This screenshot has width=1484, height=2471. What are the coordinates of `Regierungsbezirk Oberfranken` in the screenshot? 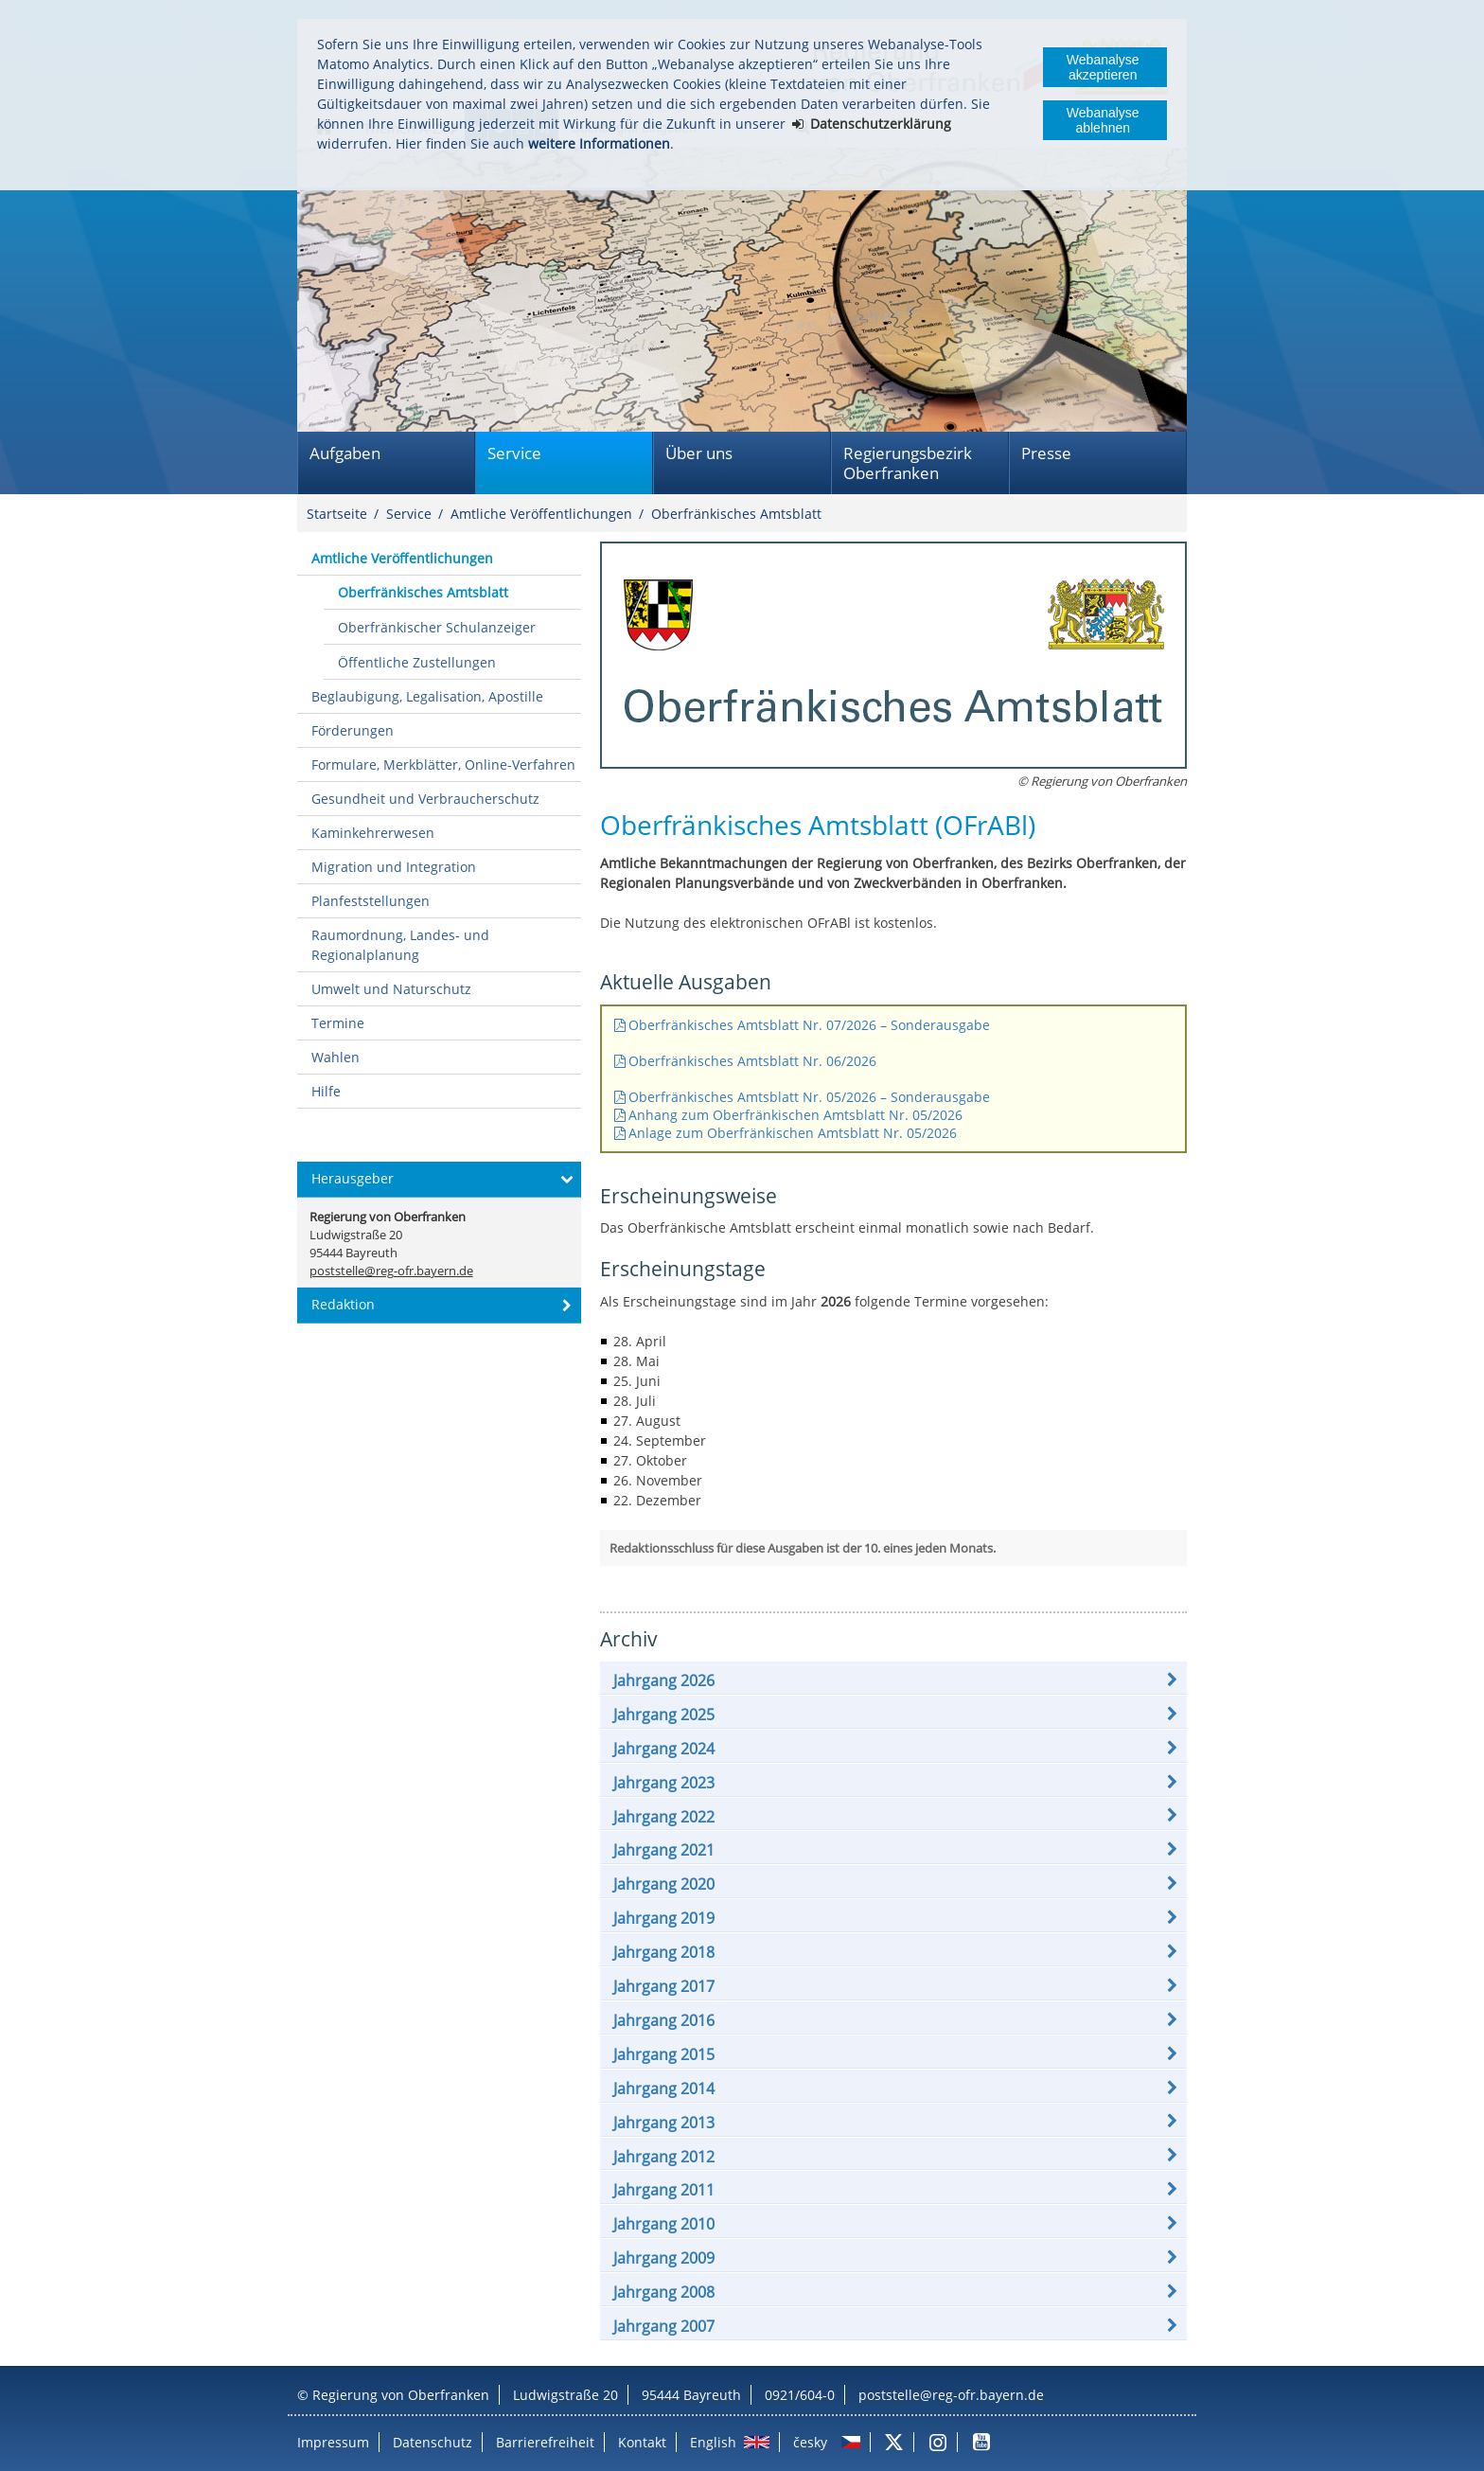 It's located at (907, 463).